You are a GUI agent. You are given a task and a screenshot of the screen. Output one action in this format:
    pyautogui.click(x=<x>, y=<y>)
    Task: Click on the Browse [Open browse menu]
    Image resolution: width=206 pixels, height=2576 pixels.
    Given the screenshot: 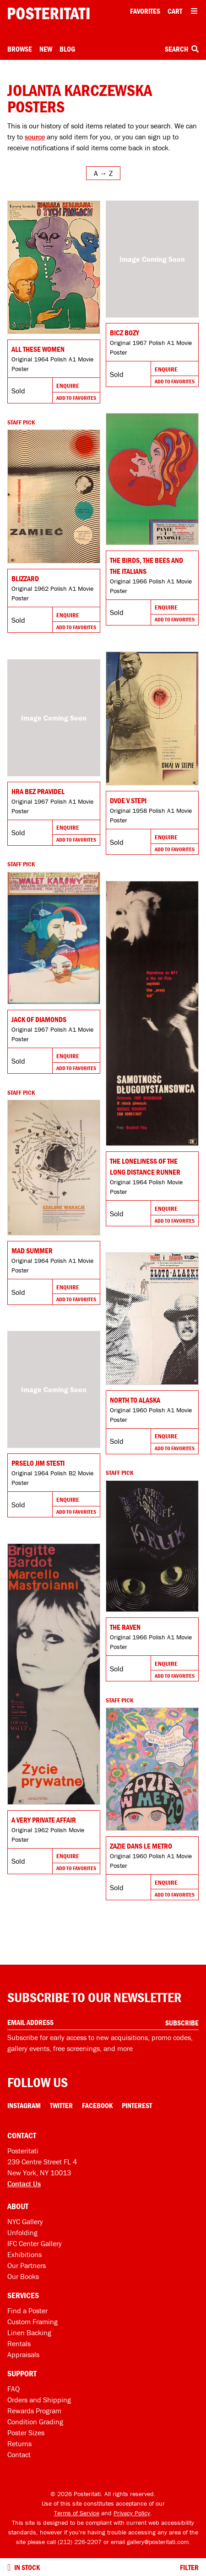 What is the action you would take?
    pyautogui.click(x=19, y=48)
    